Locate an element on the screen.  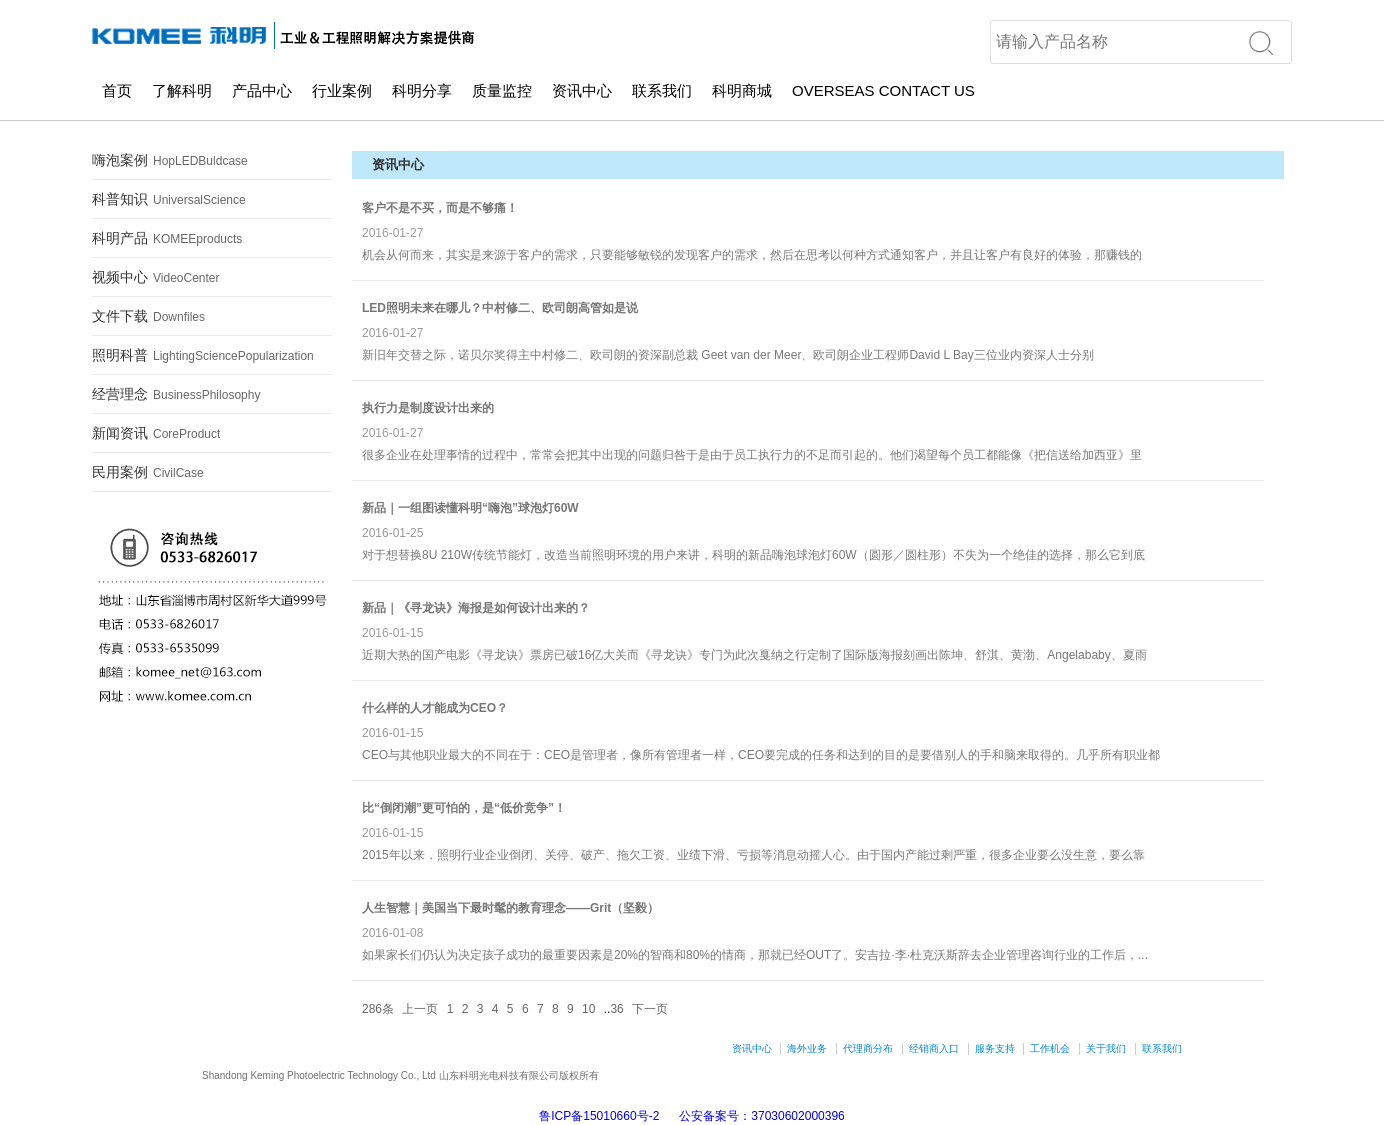
首页 is located at coordinates (117, 90).